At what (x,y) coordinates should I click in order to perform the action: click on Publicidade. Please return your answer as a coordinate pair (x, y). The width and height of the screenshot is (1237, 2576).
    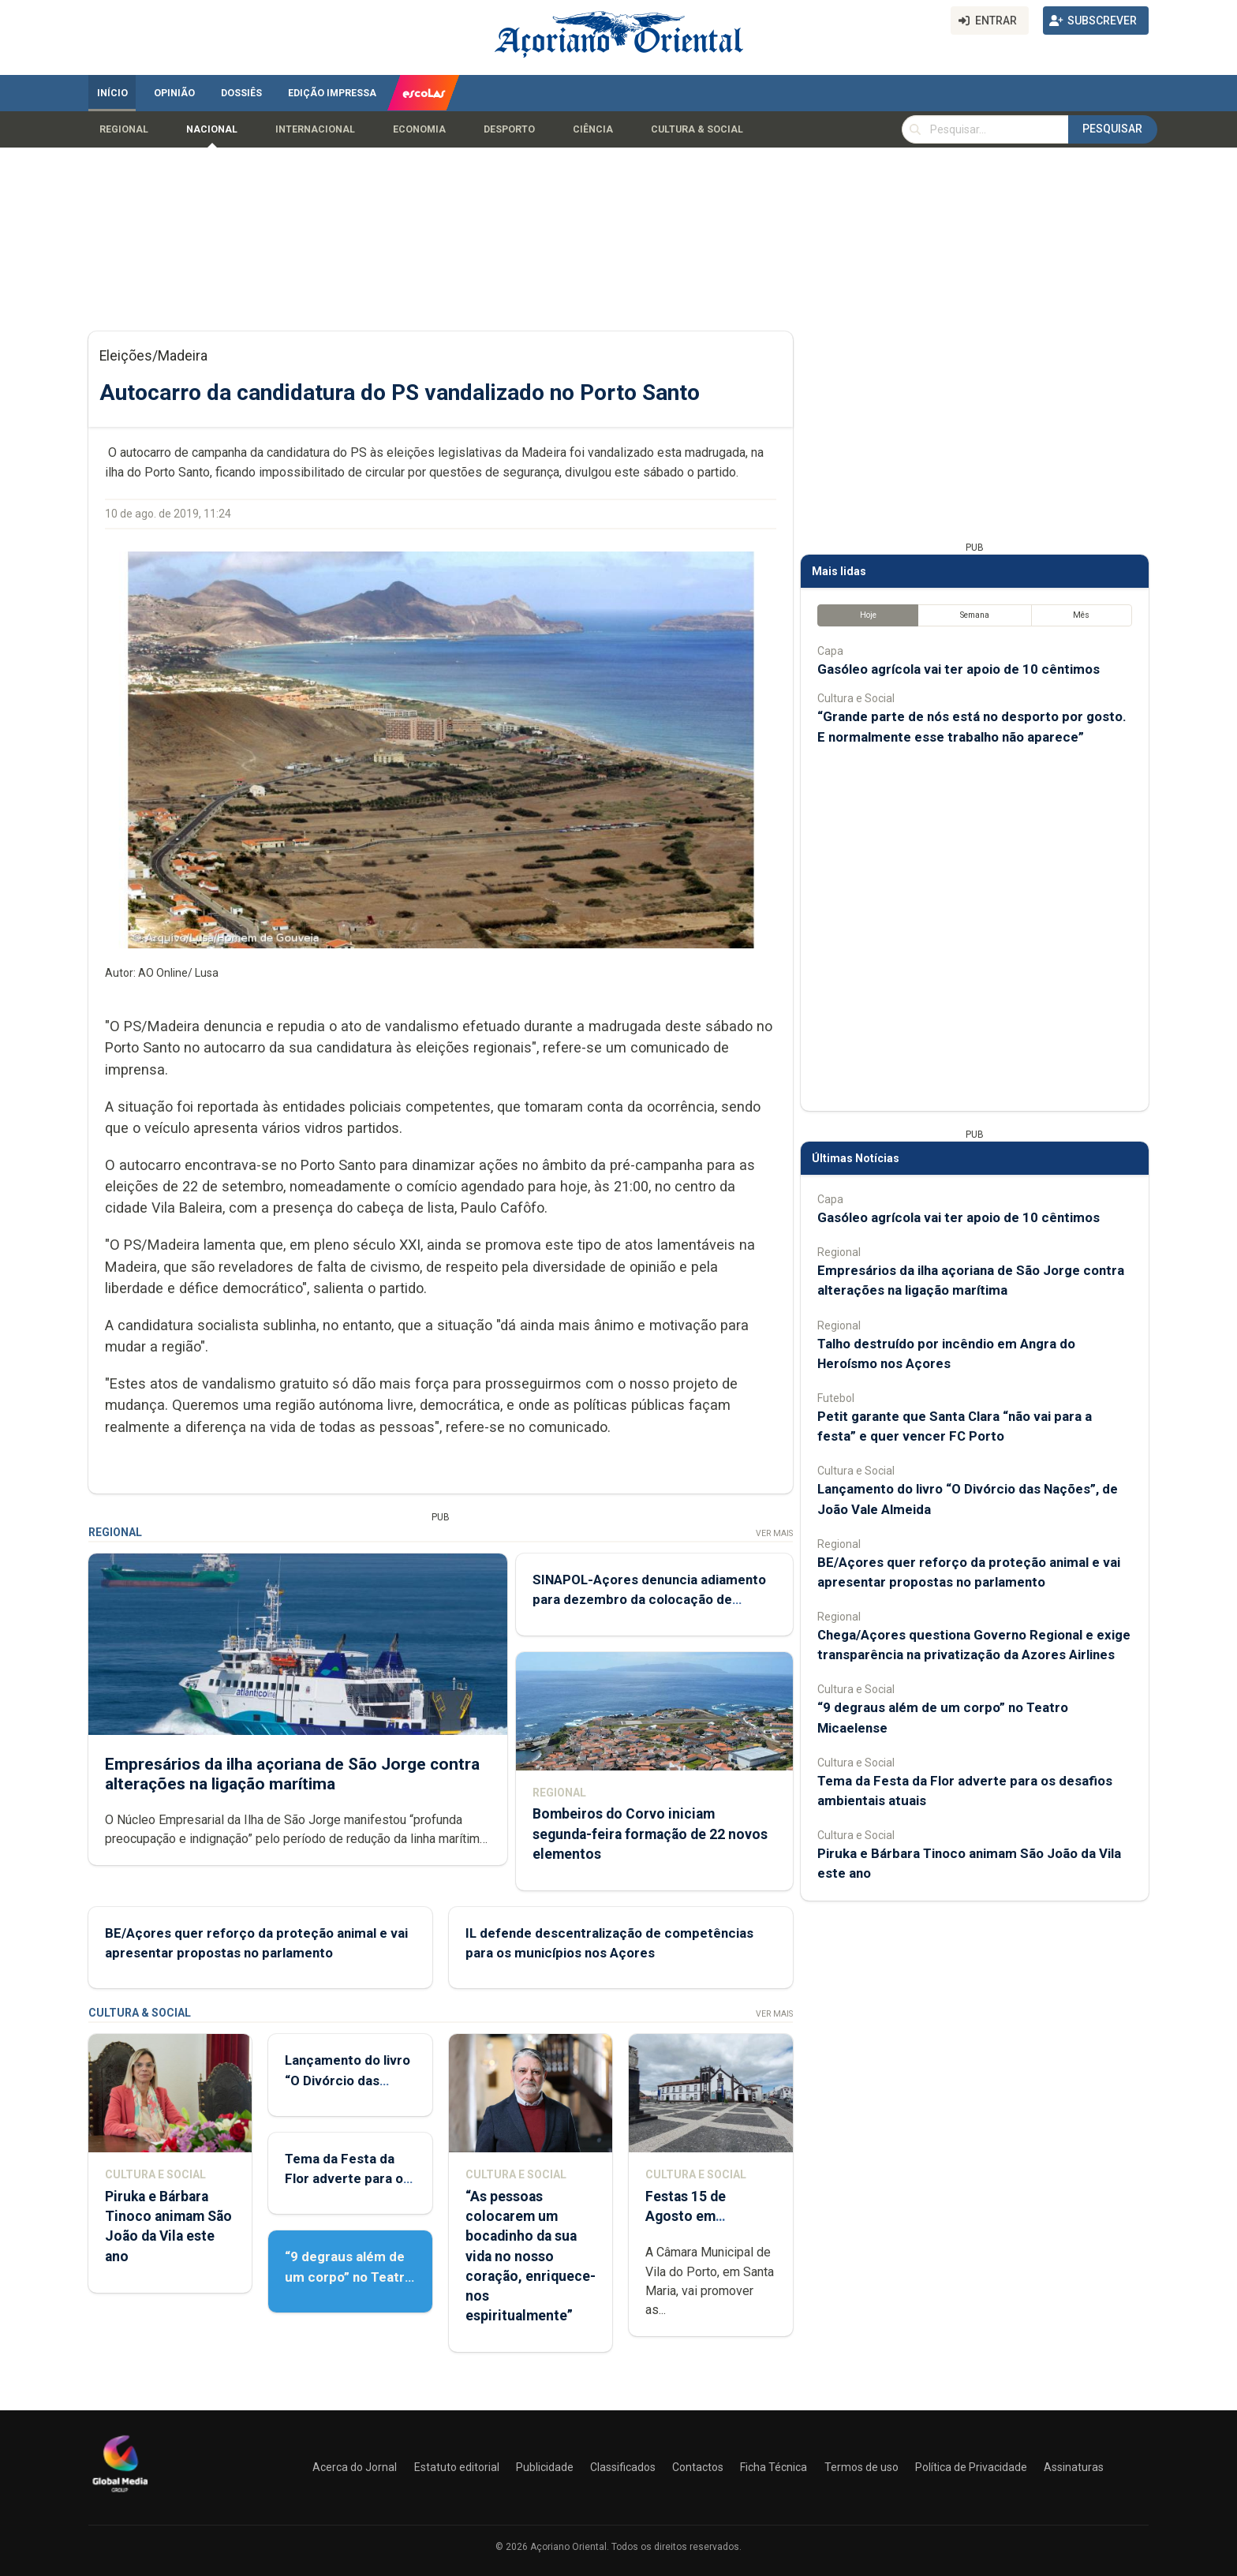
    Looking at the image, I should click on (545, 2467).